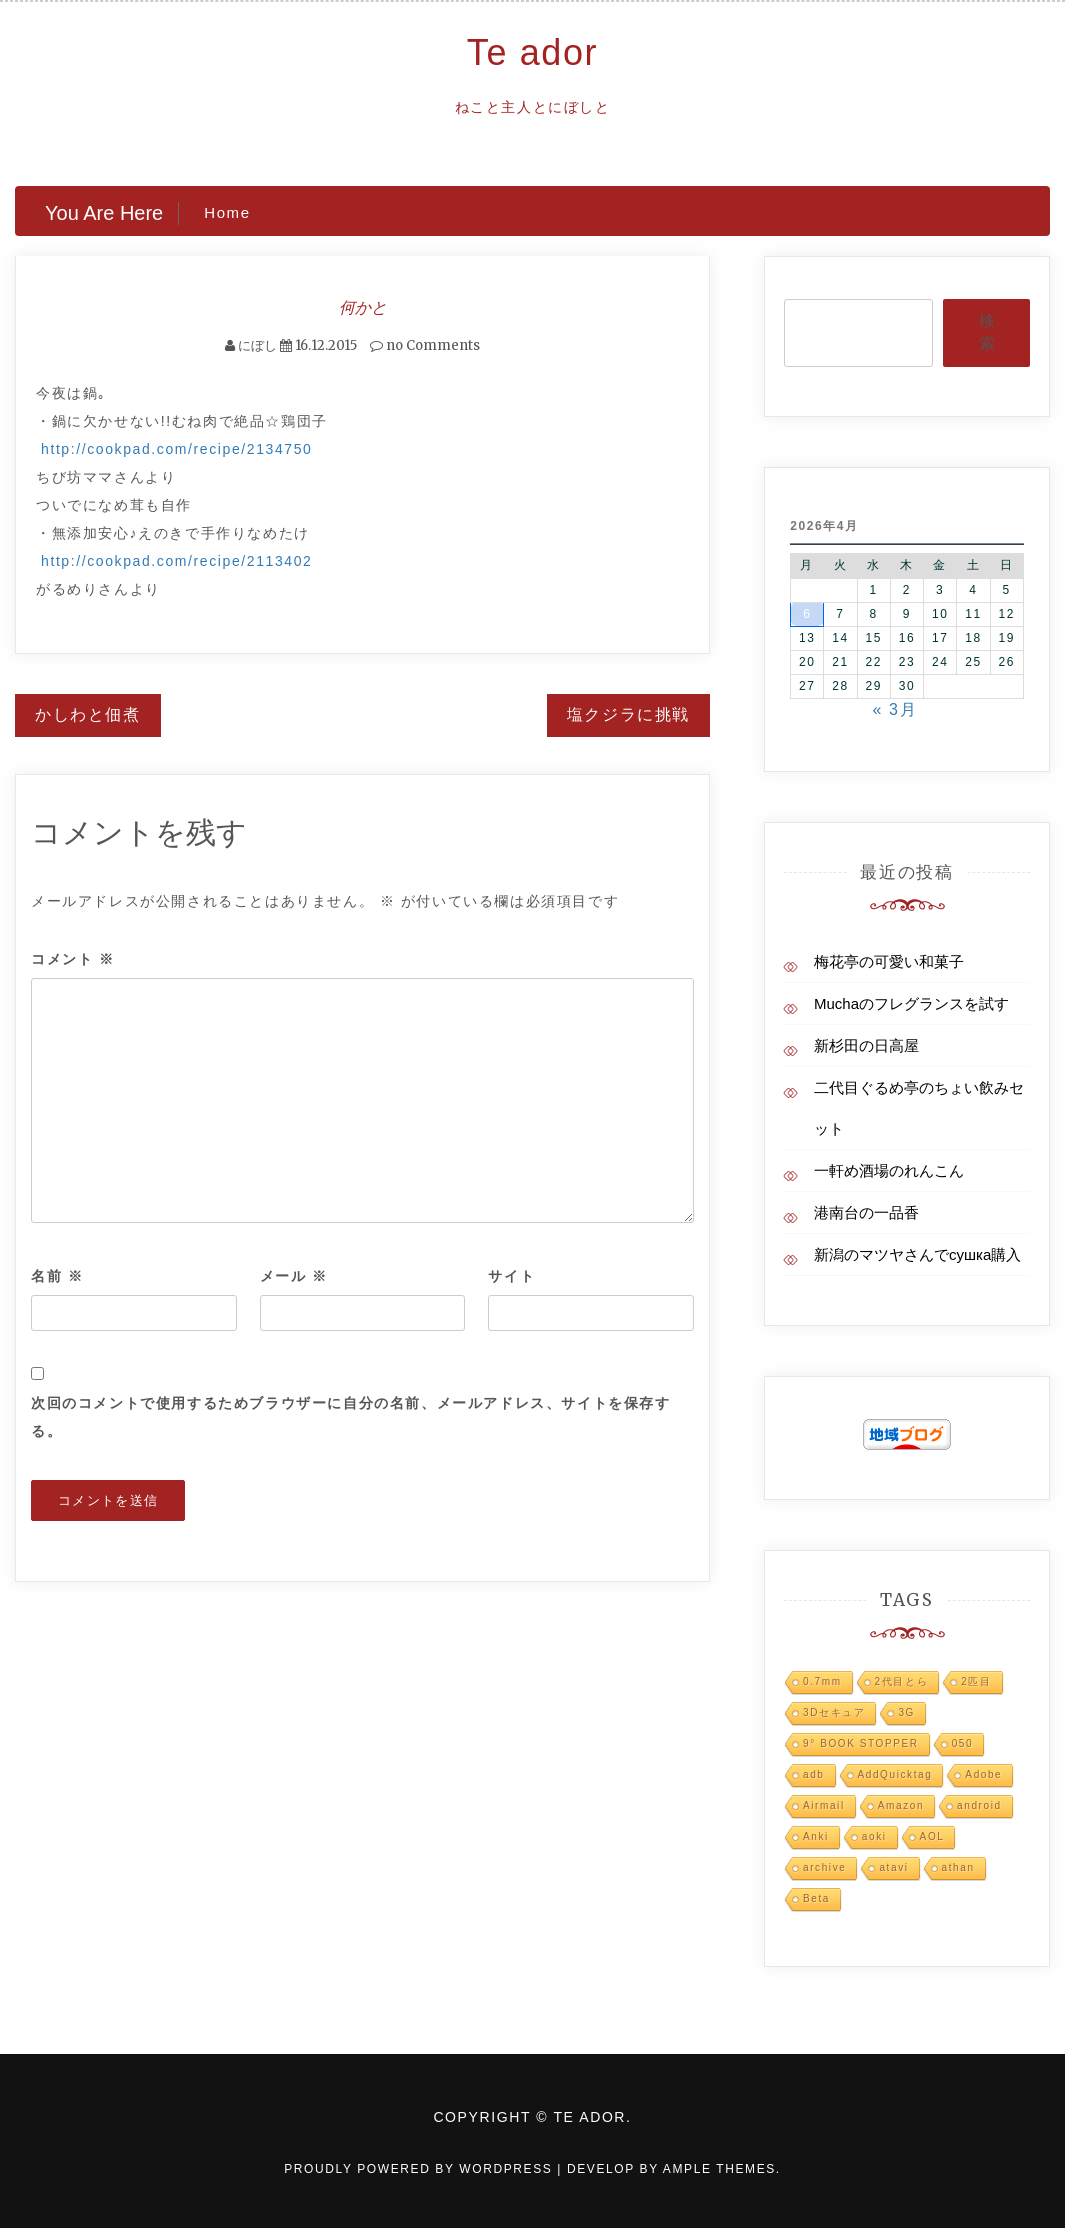 This screenshot has width=1065, height=2228. What do you see at coordinates (893, 1867) in the screenshot?
I see `atavi` at bounding box center [893, 1867].